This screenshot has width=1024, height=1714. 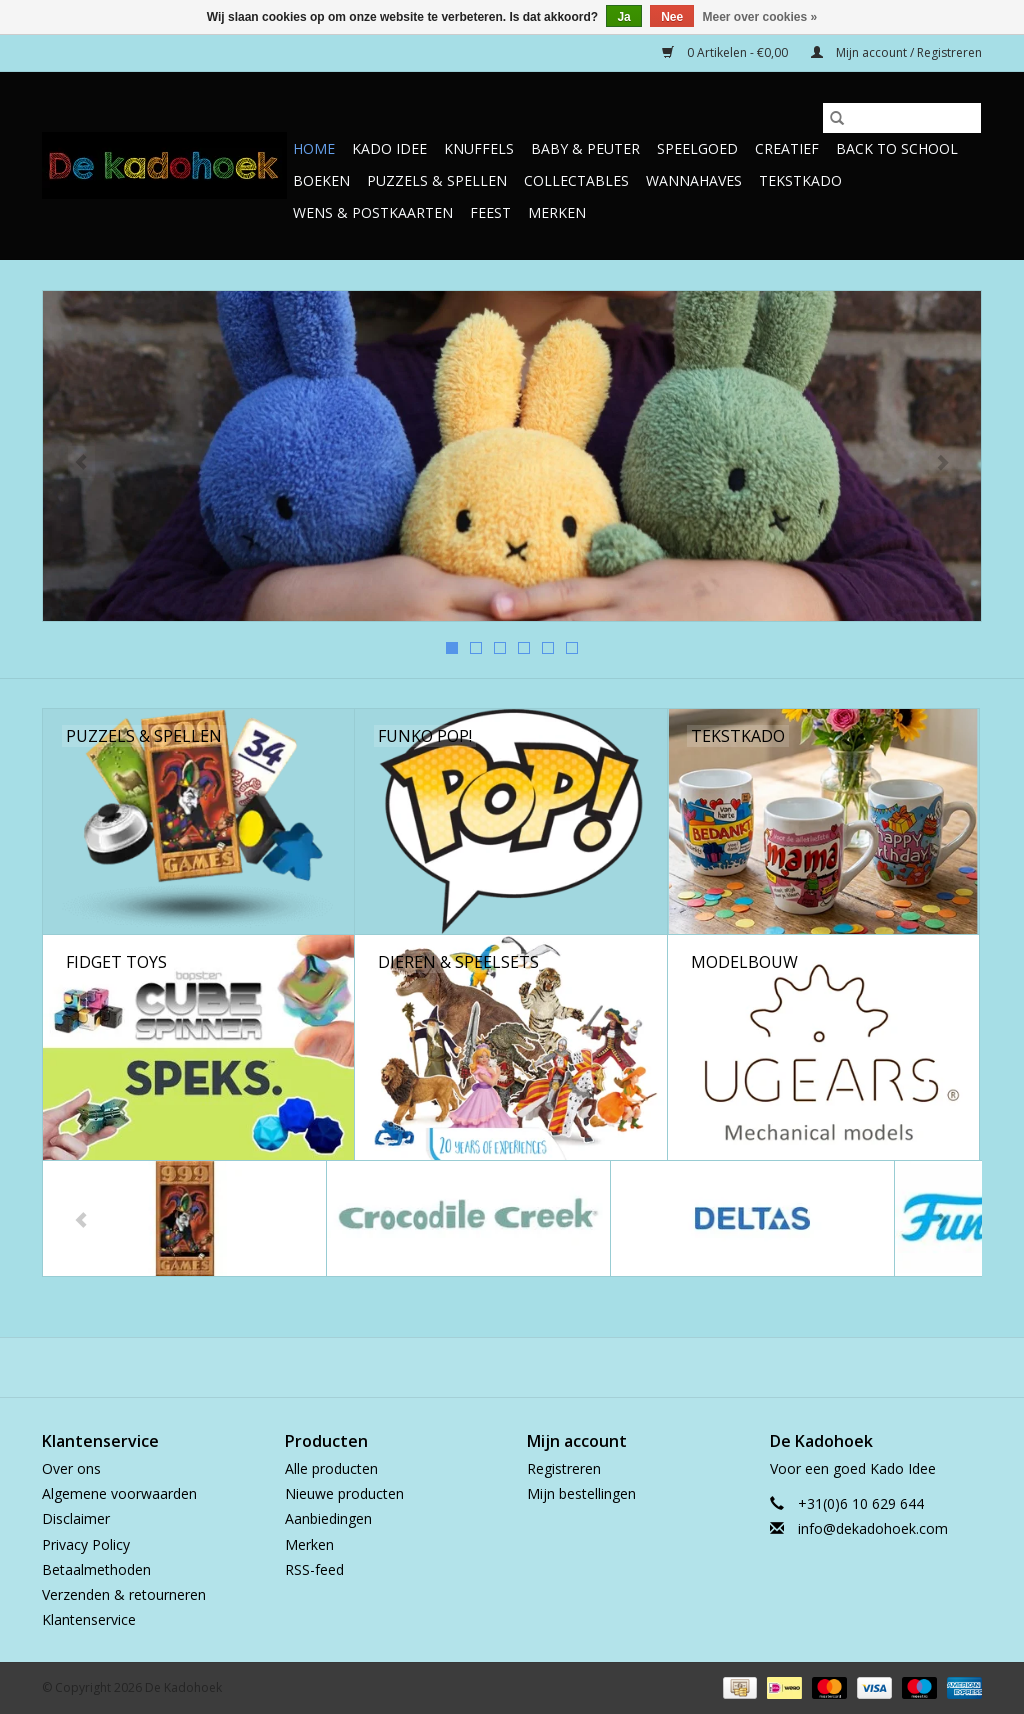 I want to click on Baby & Peuter, so click(x=585, y=148).